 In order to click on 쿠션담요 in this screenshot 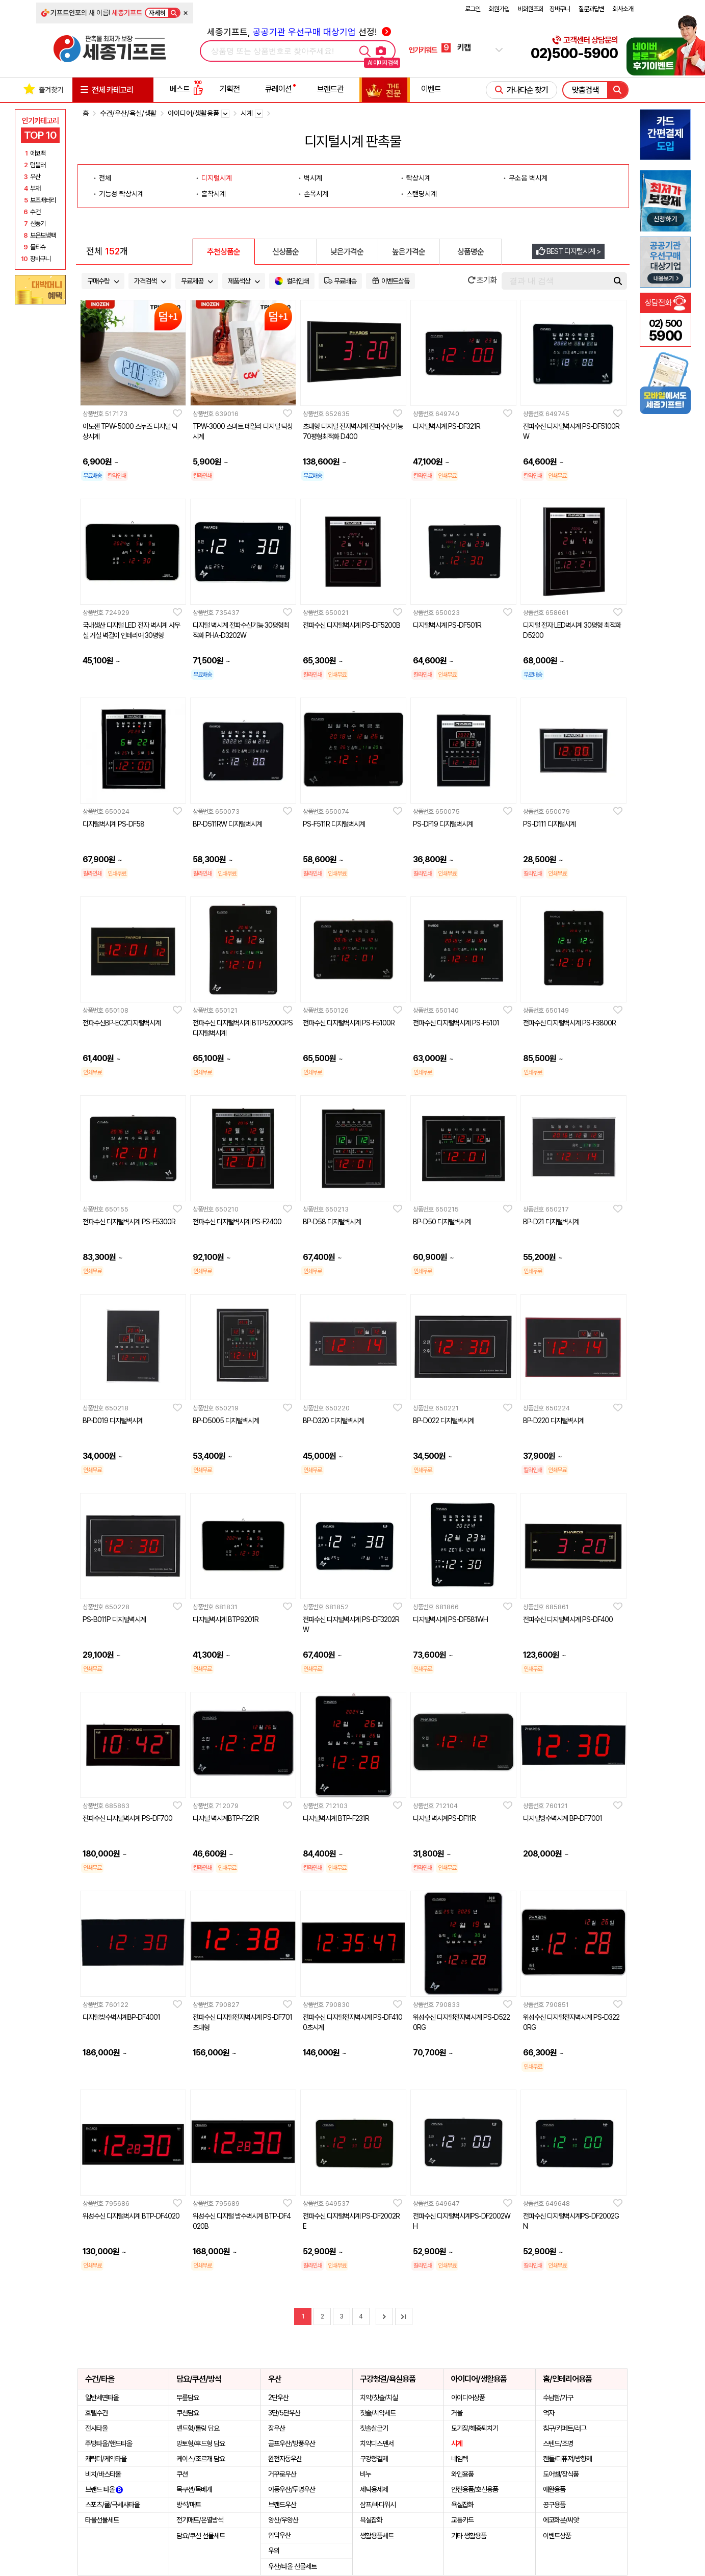, I will do `click(187, 2413)`.